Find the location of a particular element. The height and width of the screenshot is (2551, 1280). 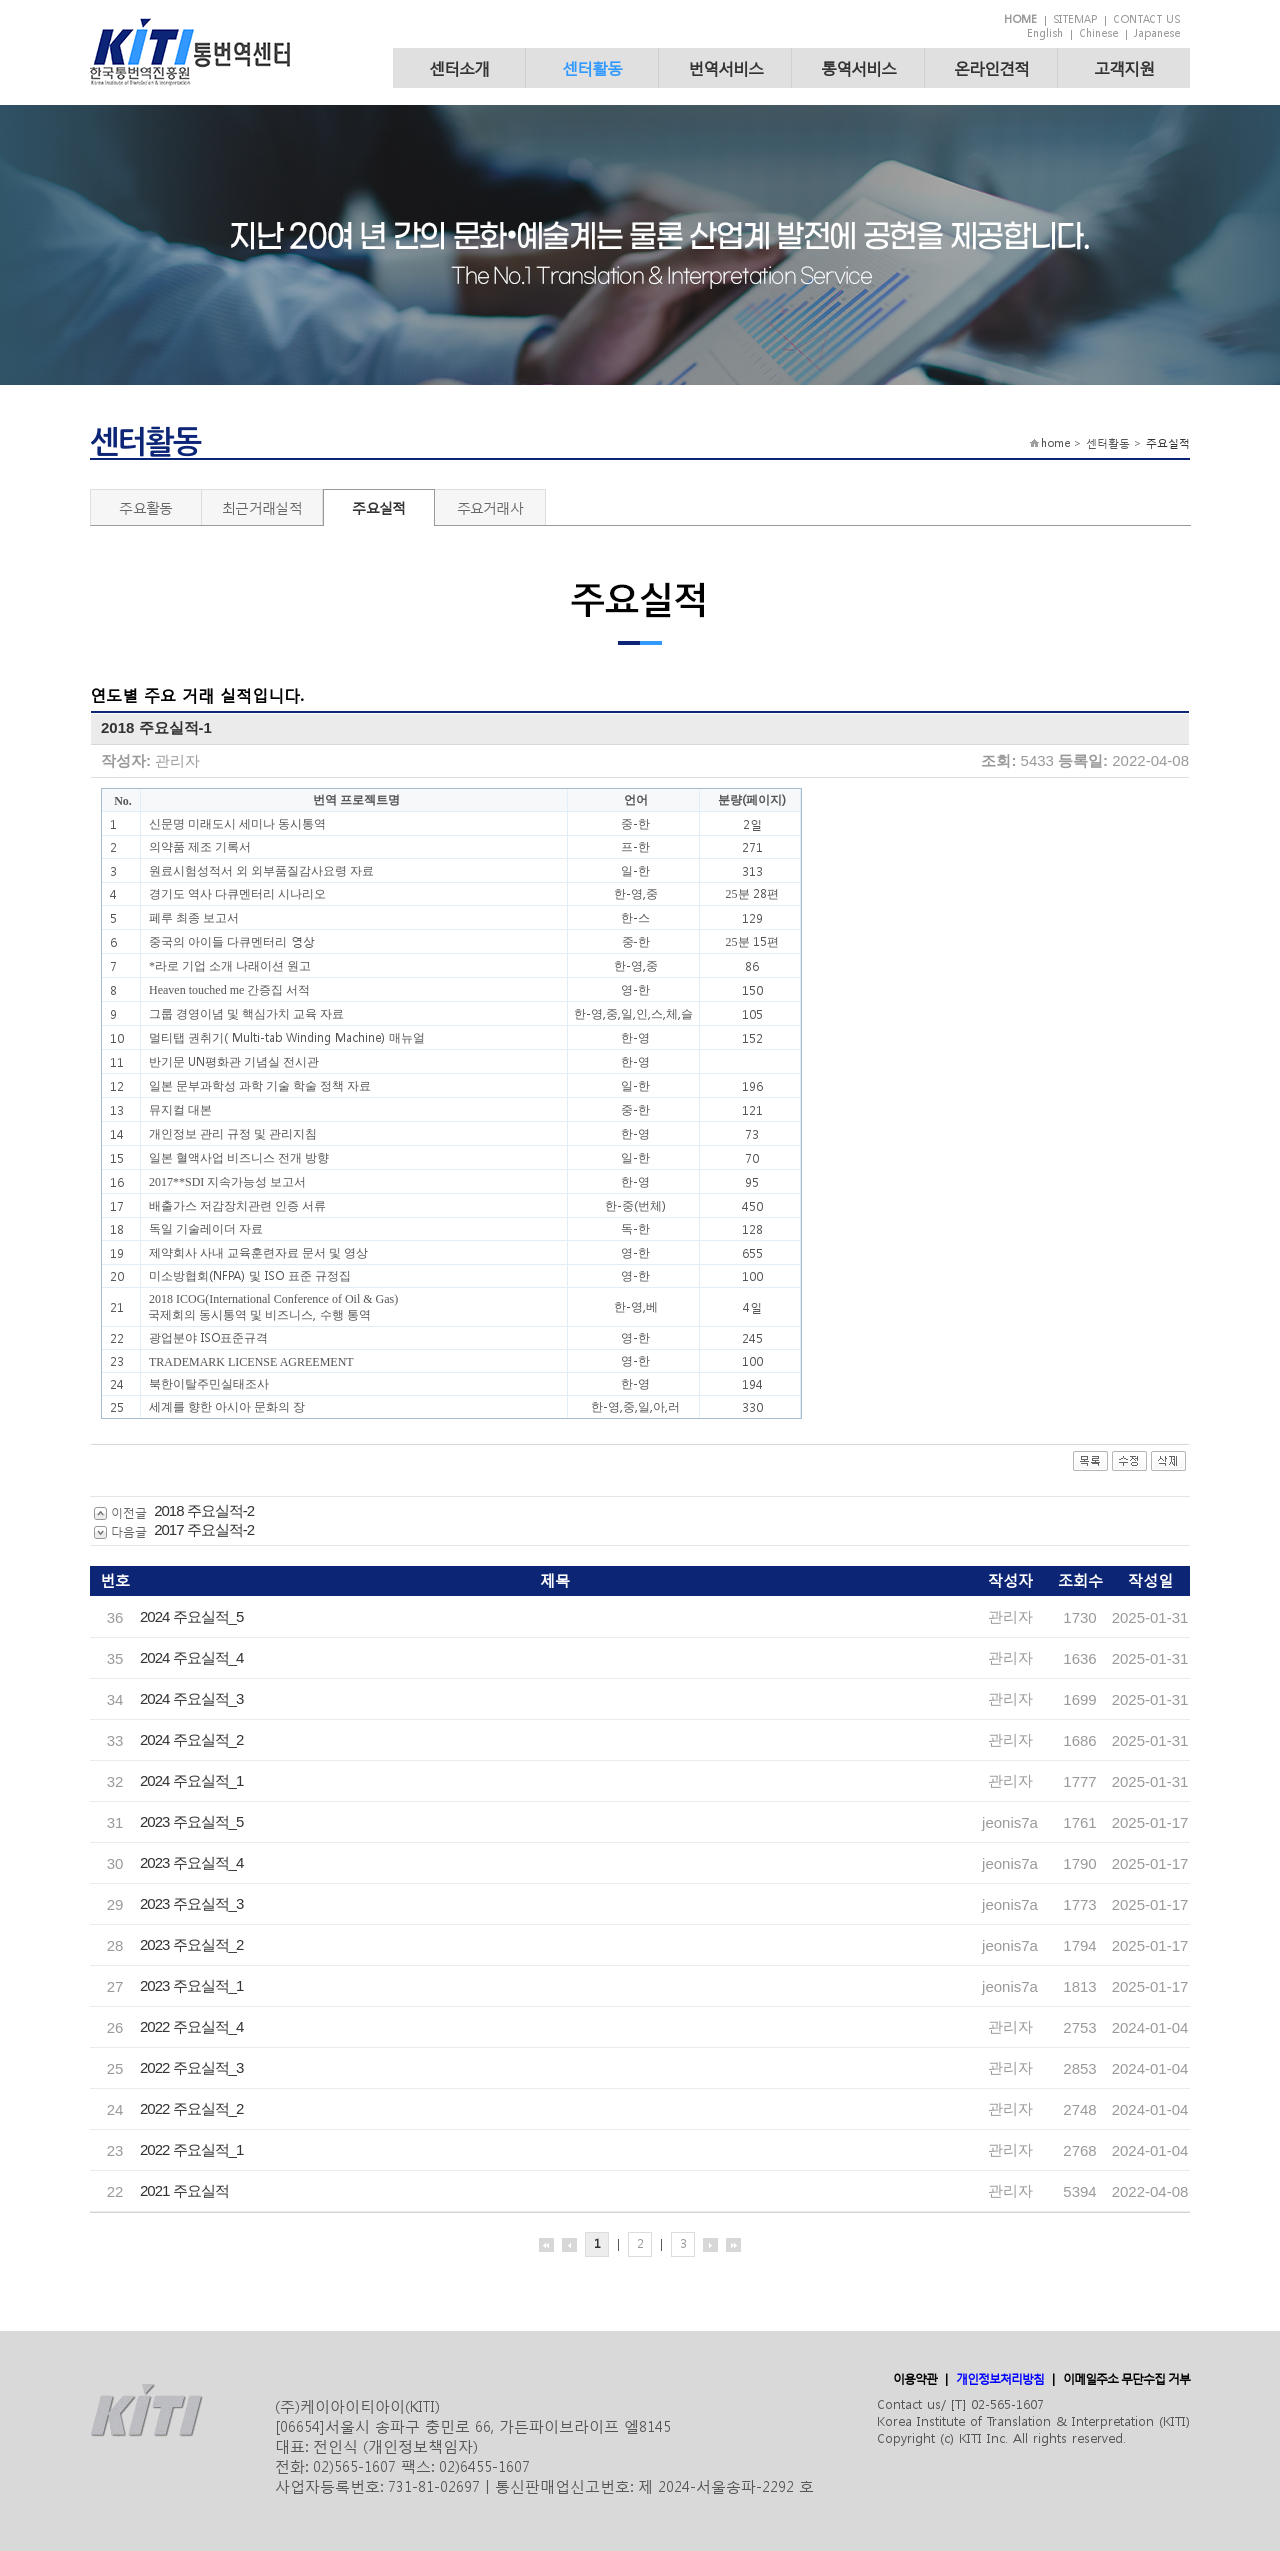

2023 주요실적_3 is located at coordinates (191, 1903).